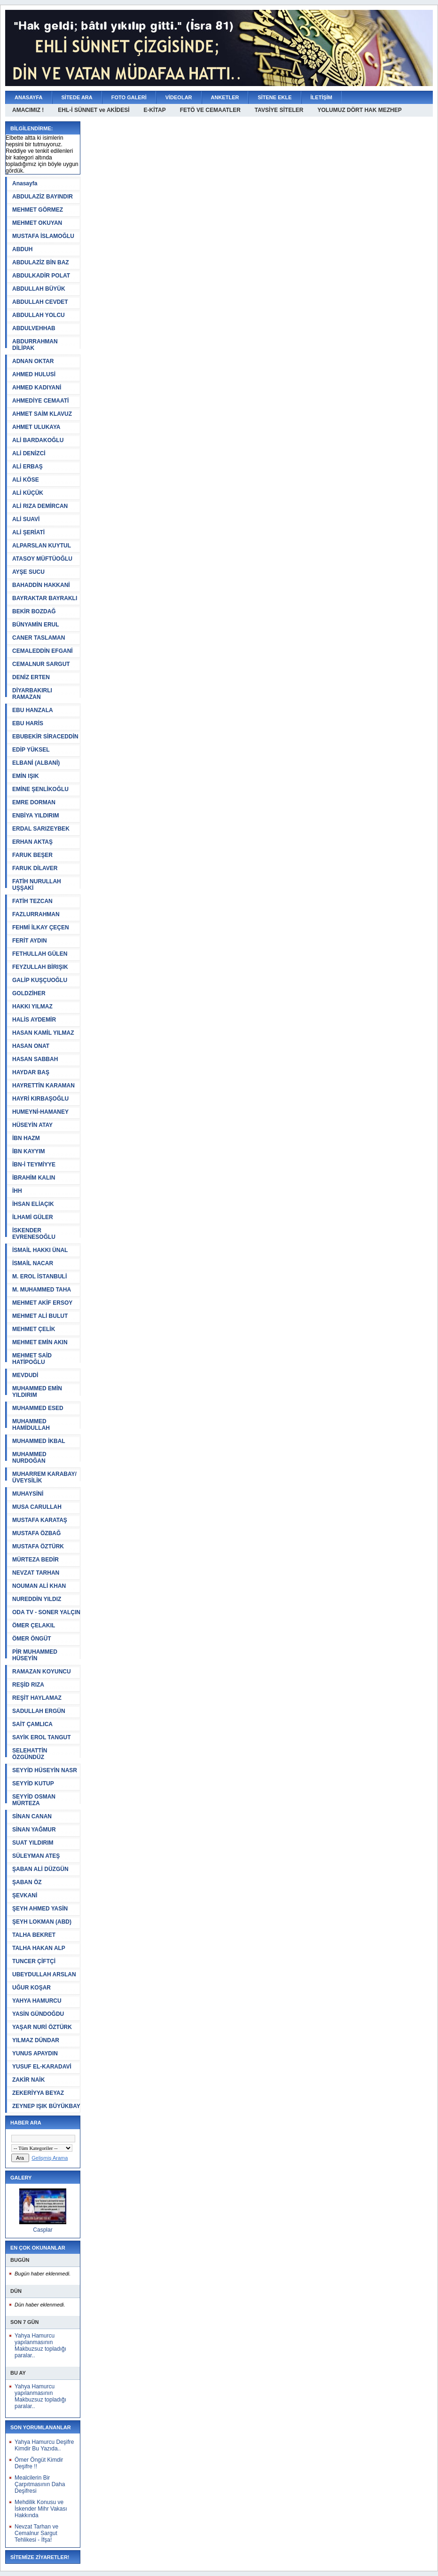  Describe the element at coordinates (29, 97) in the screenshot. I see `ANASAYFA` at that location.